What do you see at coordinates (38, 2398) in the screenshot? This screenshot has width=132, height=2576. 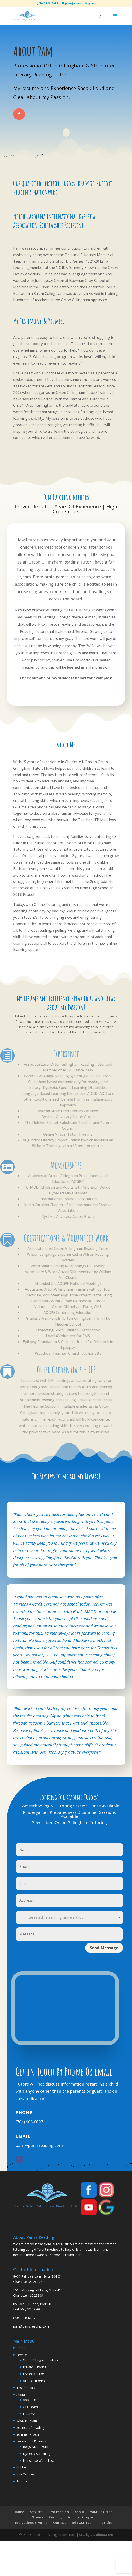 I see `Nonsense Word Test` at bounding box center [38, 2398].